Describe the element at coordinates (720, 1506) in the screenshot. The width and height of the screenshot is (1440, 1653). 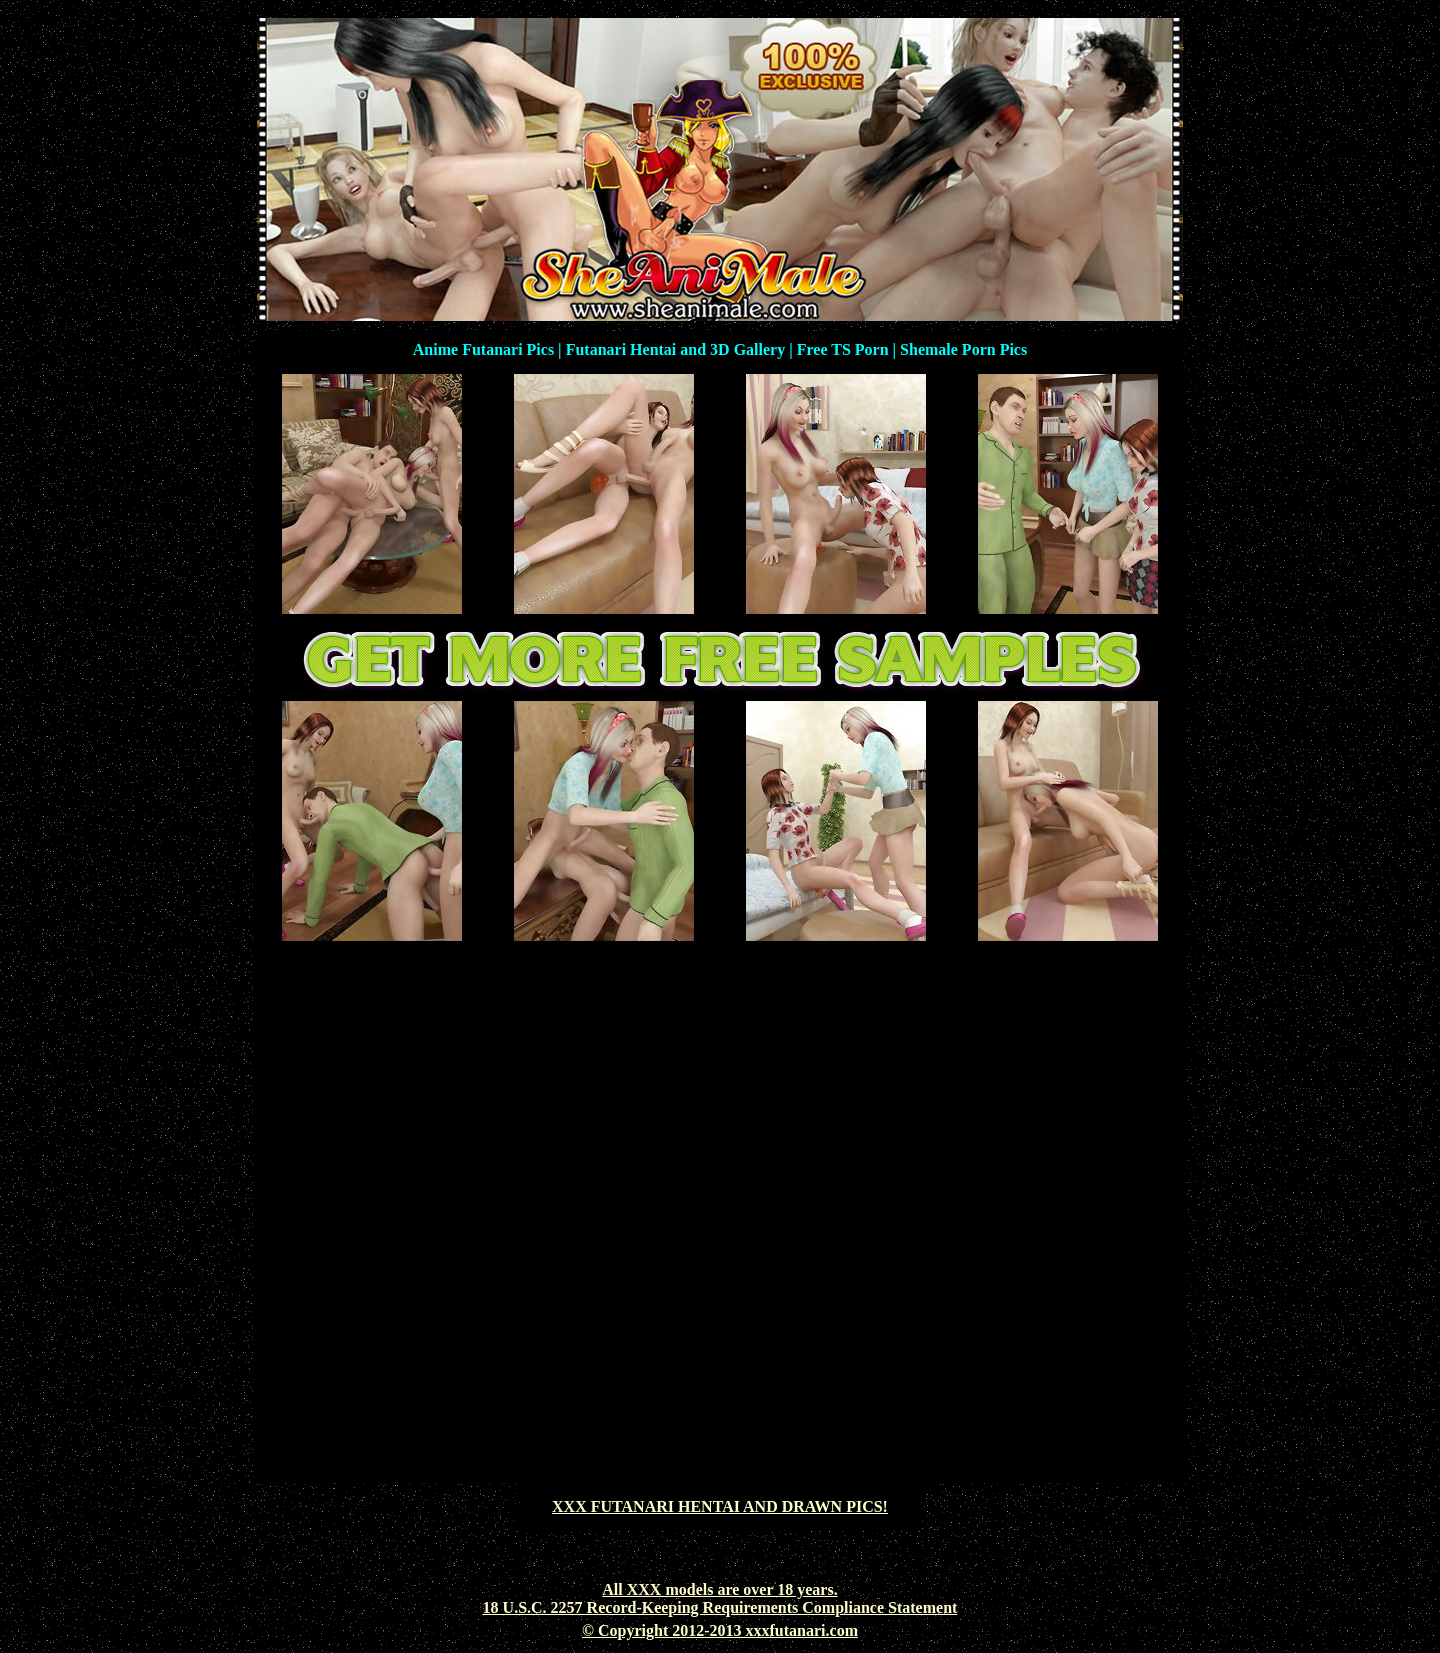
I see `XXX FUTANARI HENTAI AND DRAWN PICS!` at that location.